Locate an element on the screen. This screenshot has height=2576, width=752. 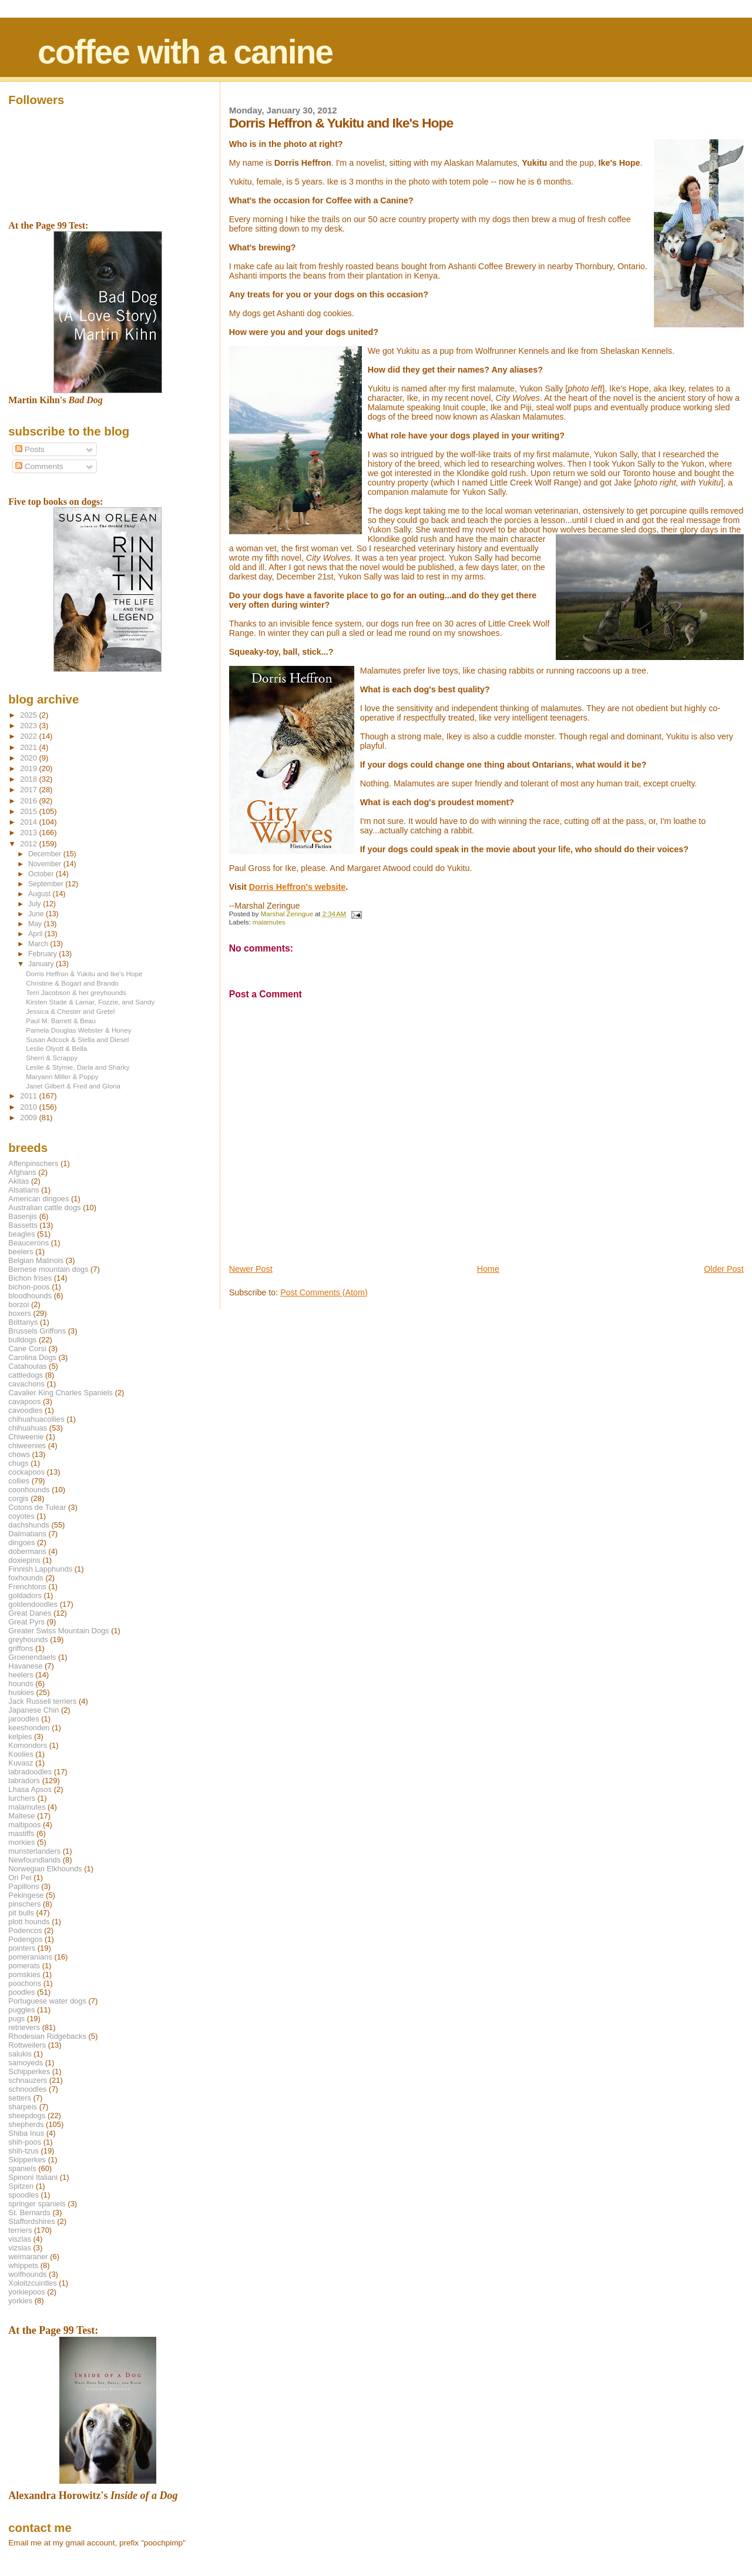
Afghans is located at coordinates (22, 1172).